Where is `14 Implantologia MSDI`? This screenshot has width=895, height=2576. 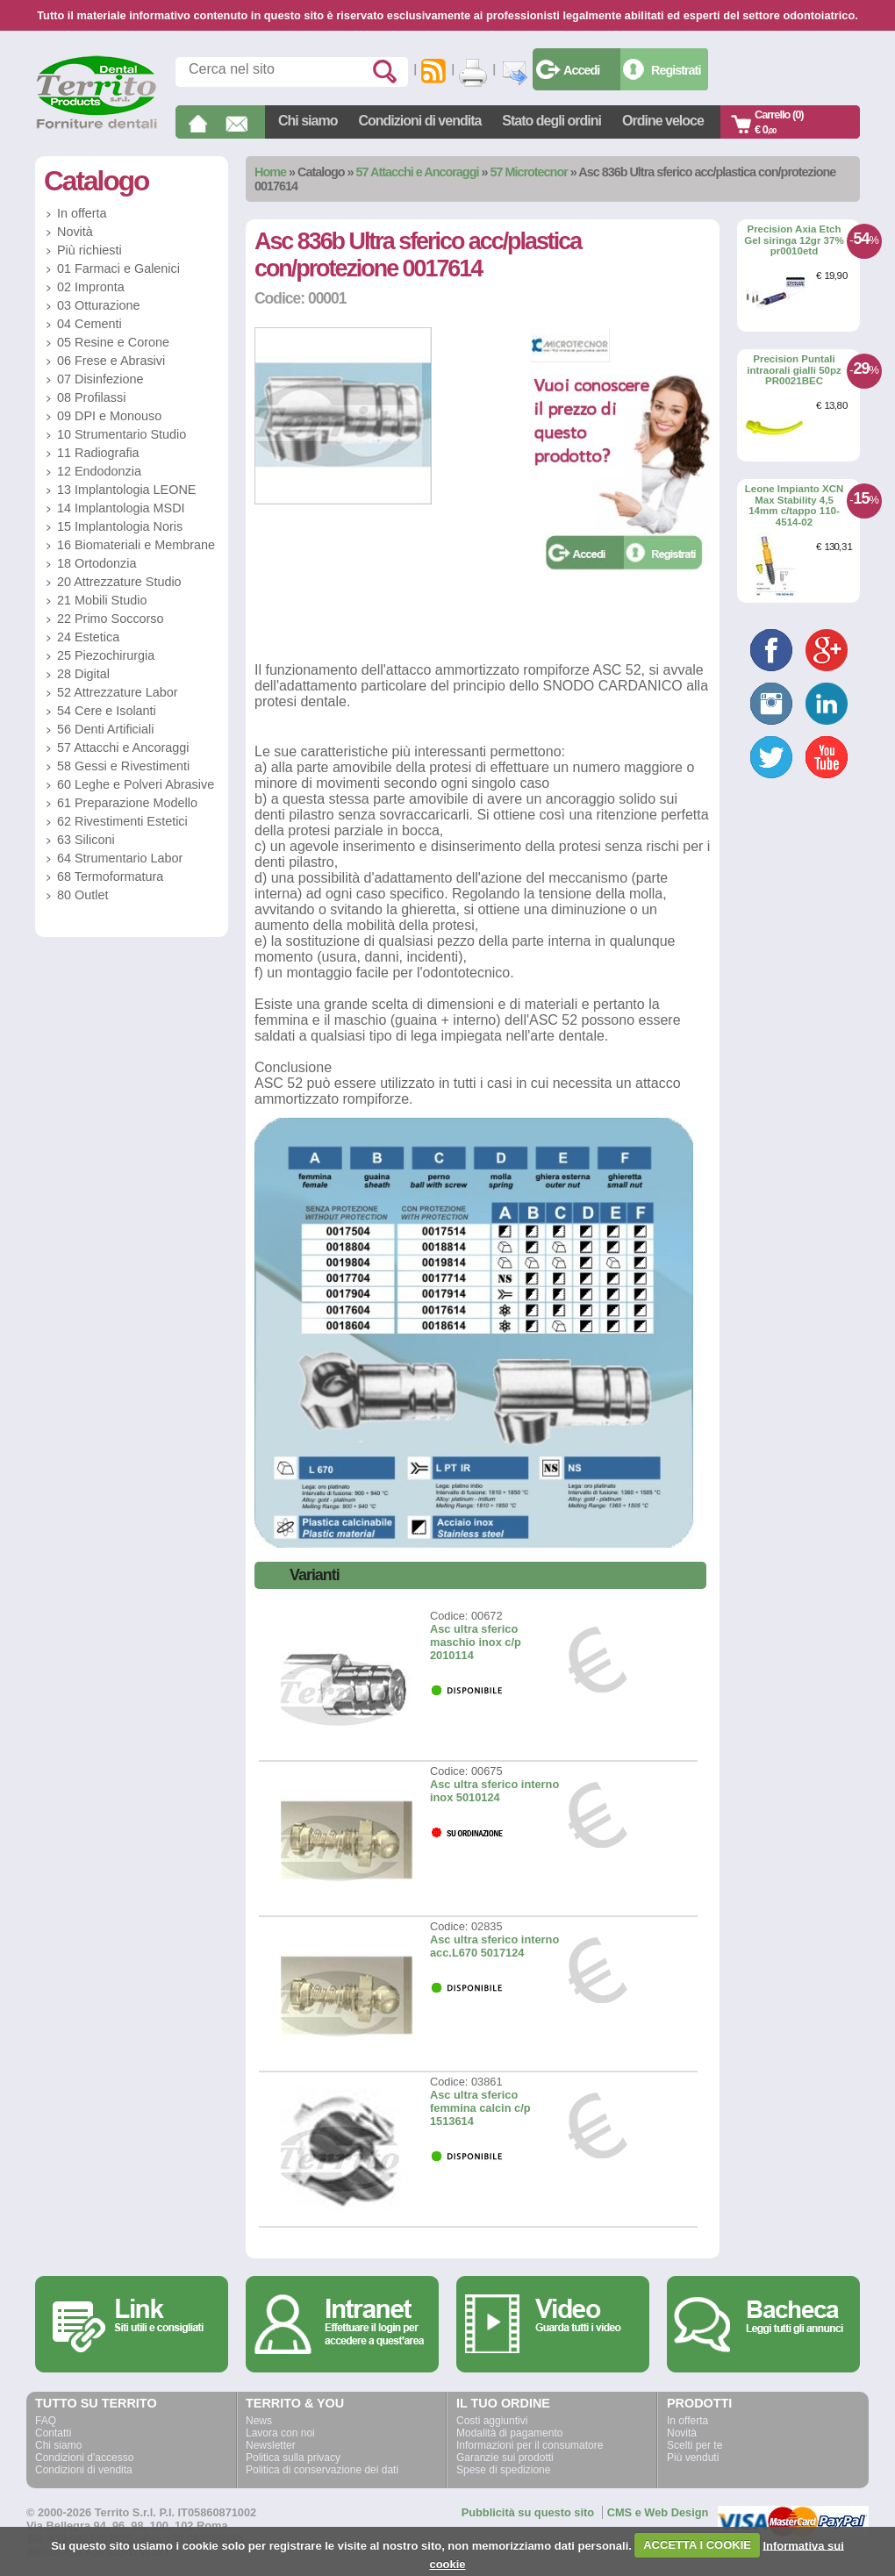 14 Implantologia MSDI is located at coordinates (121, 508).